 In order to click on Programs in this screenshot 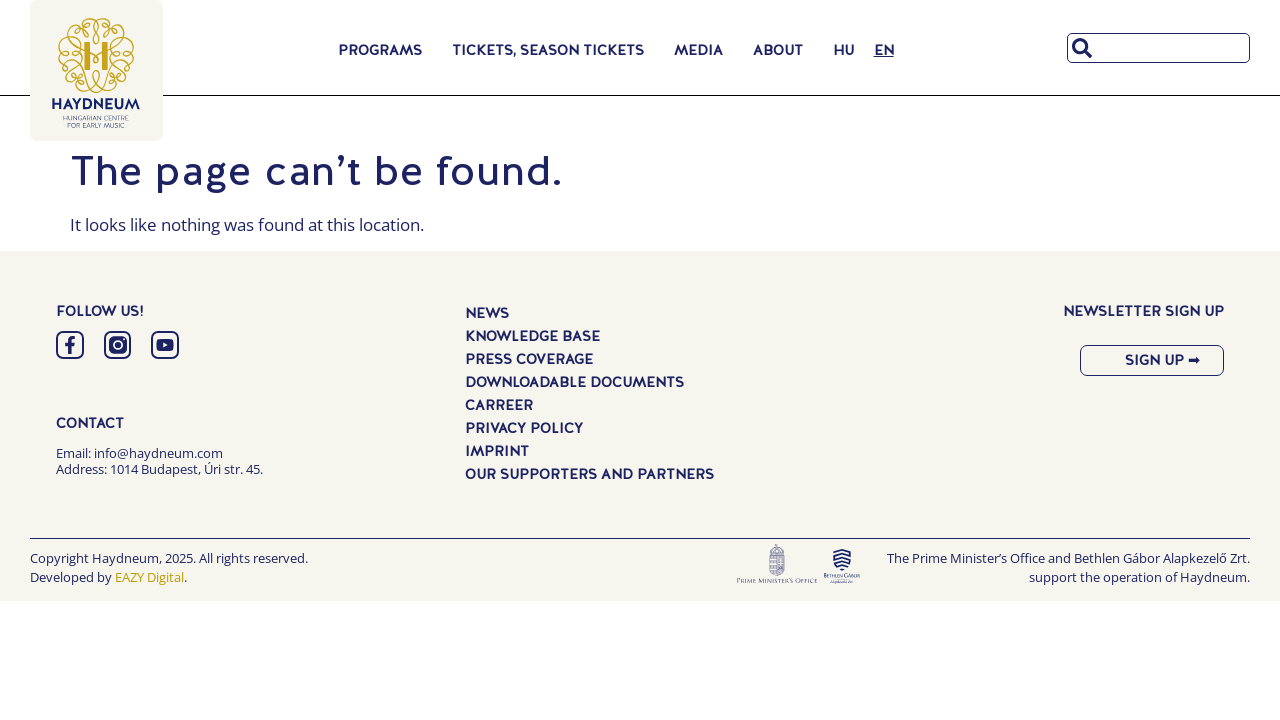, I will do `click(385, 50)`.